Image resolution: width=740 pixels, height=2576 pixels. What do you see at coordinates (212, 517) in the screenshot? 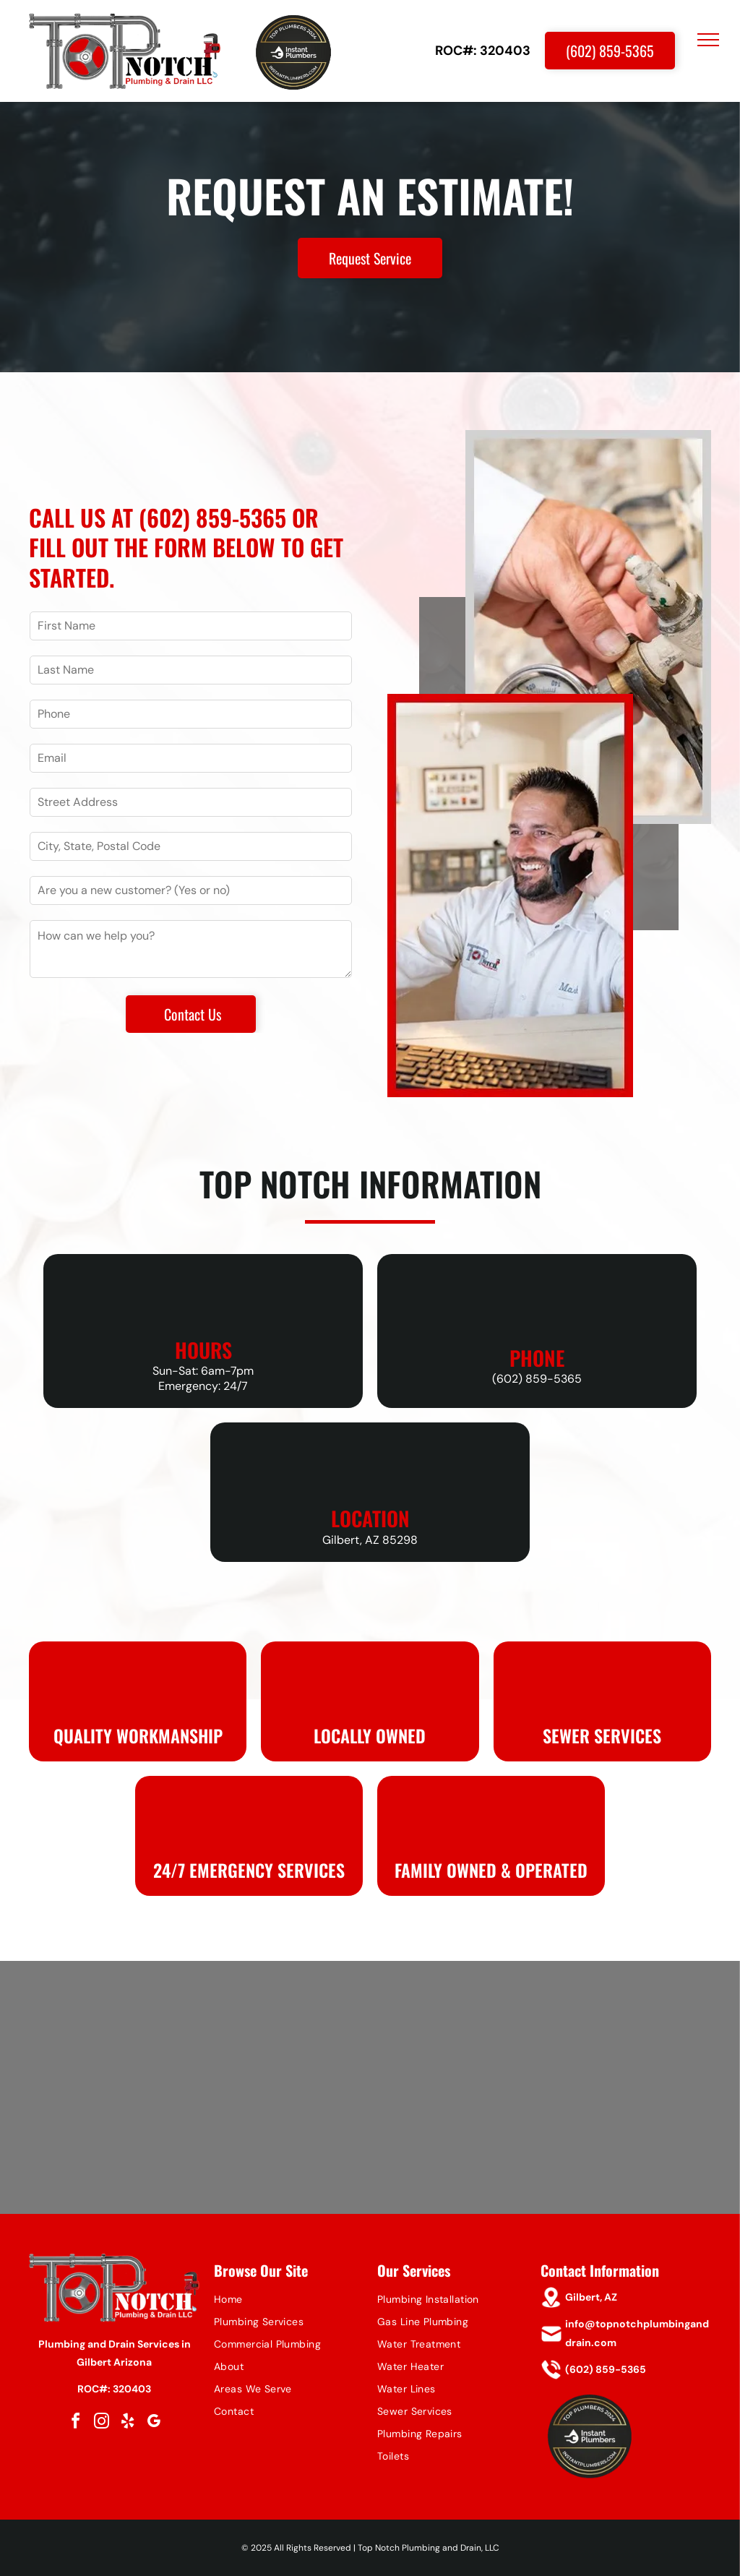
I see `(602) 859-5365` at bounding box center [212, 517].